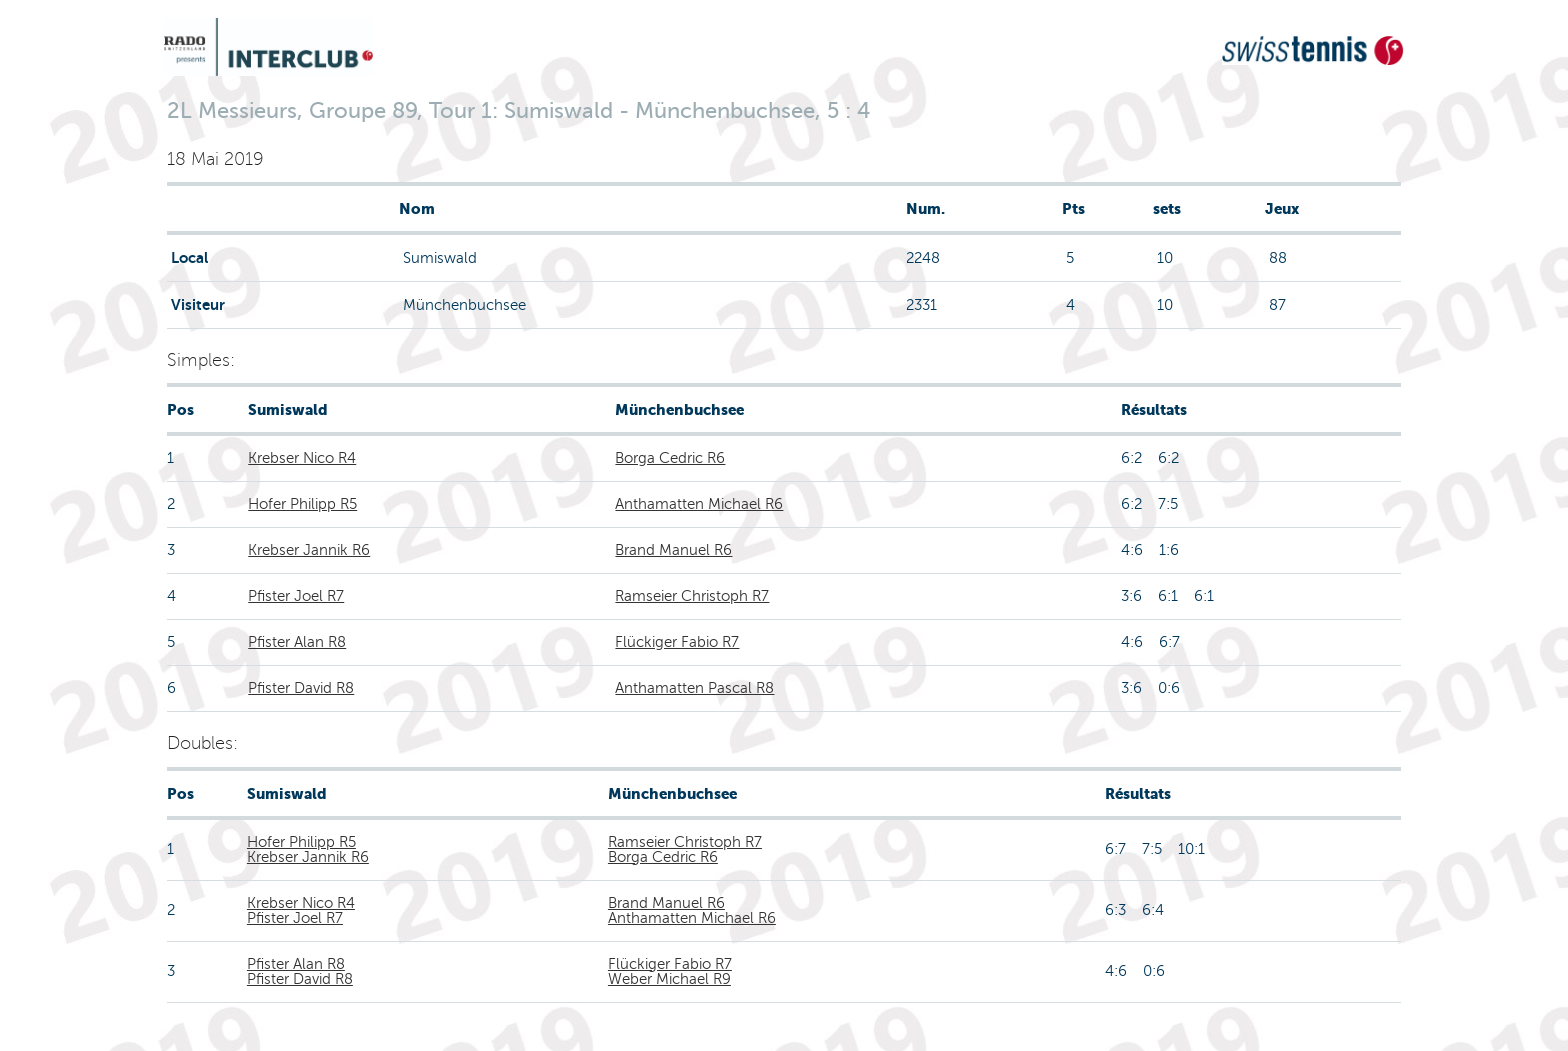  Describe the element at coordinates (699, 504) in the screenshot. I see `Anthamatten Michael R6` at that location.